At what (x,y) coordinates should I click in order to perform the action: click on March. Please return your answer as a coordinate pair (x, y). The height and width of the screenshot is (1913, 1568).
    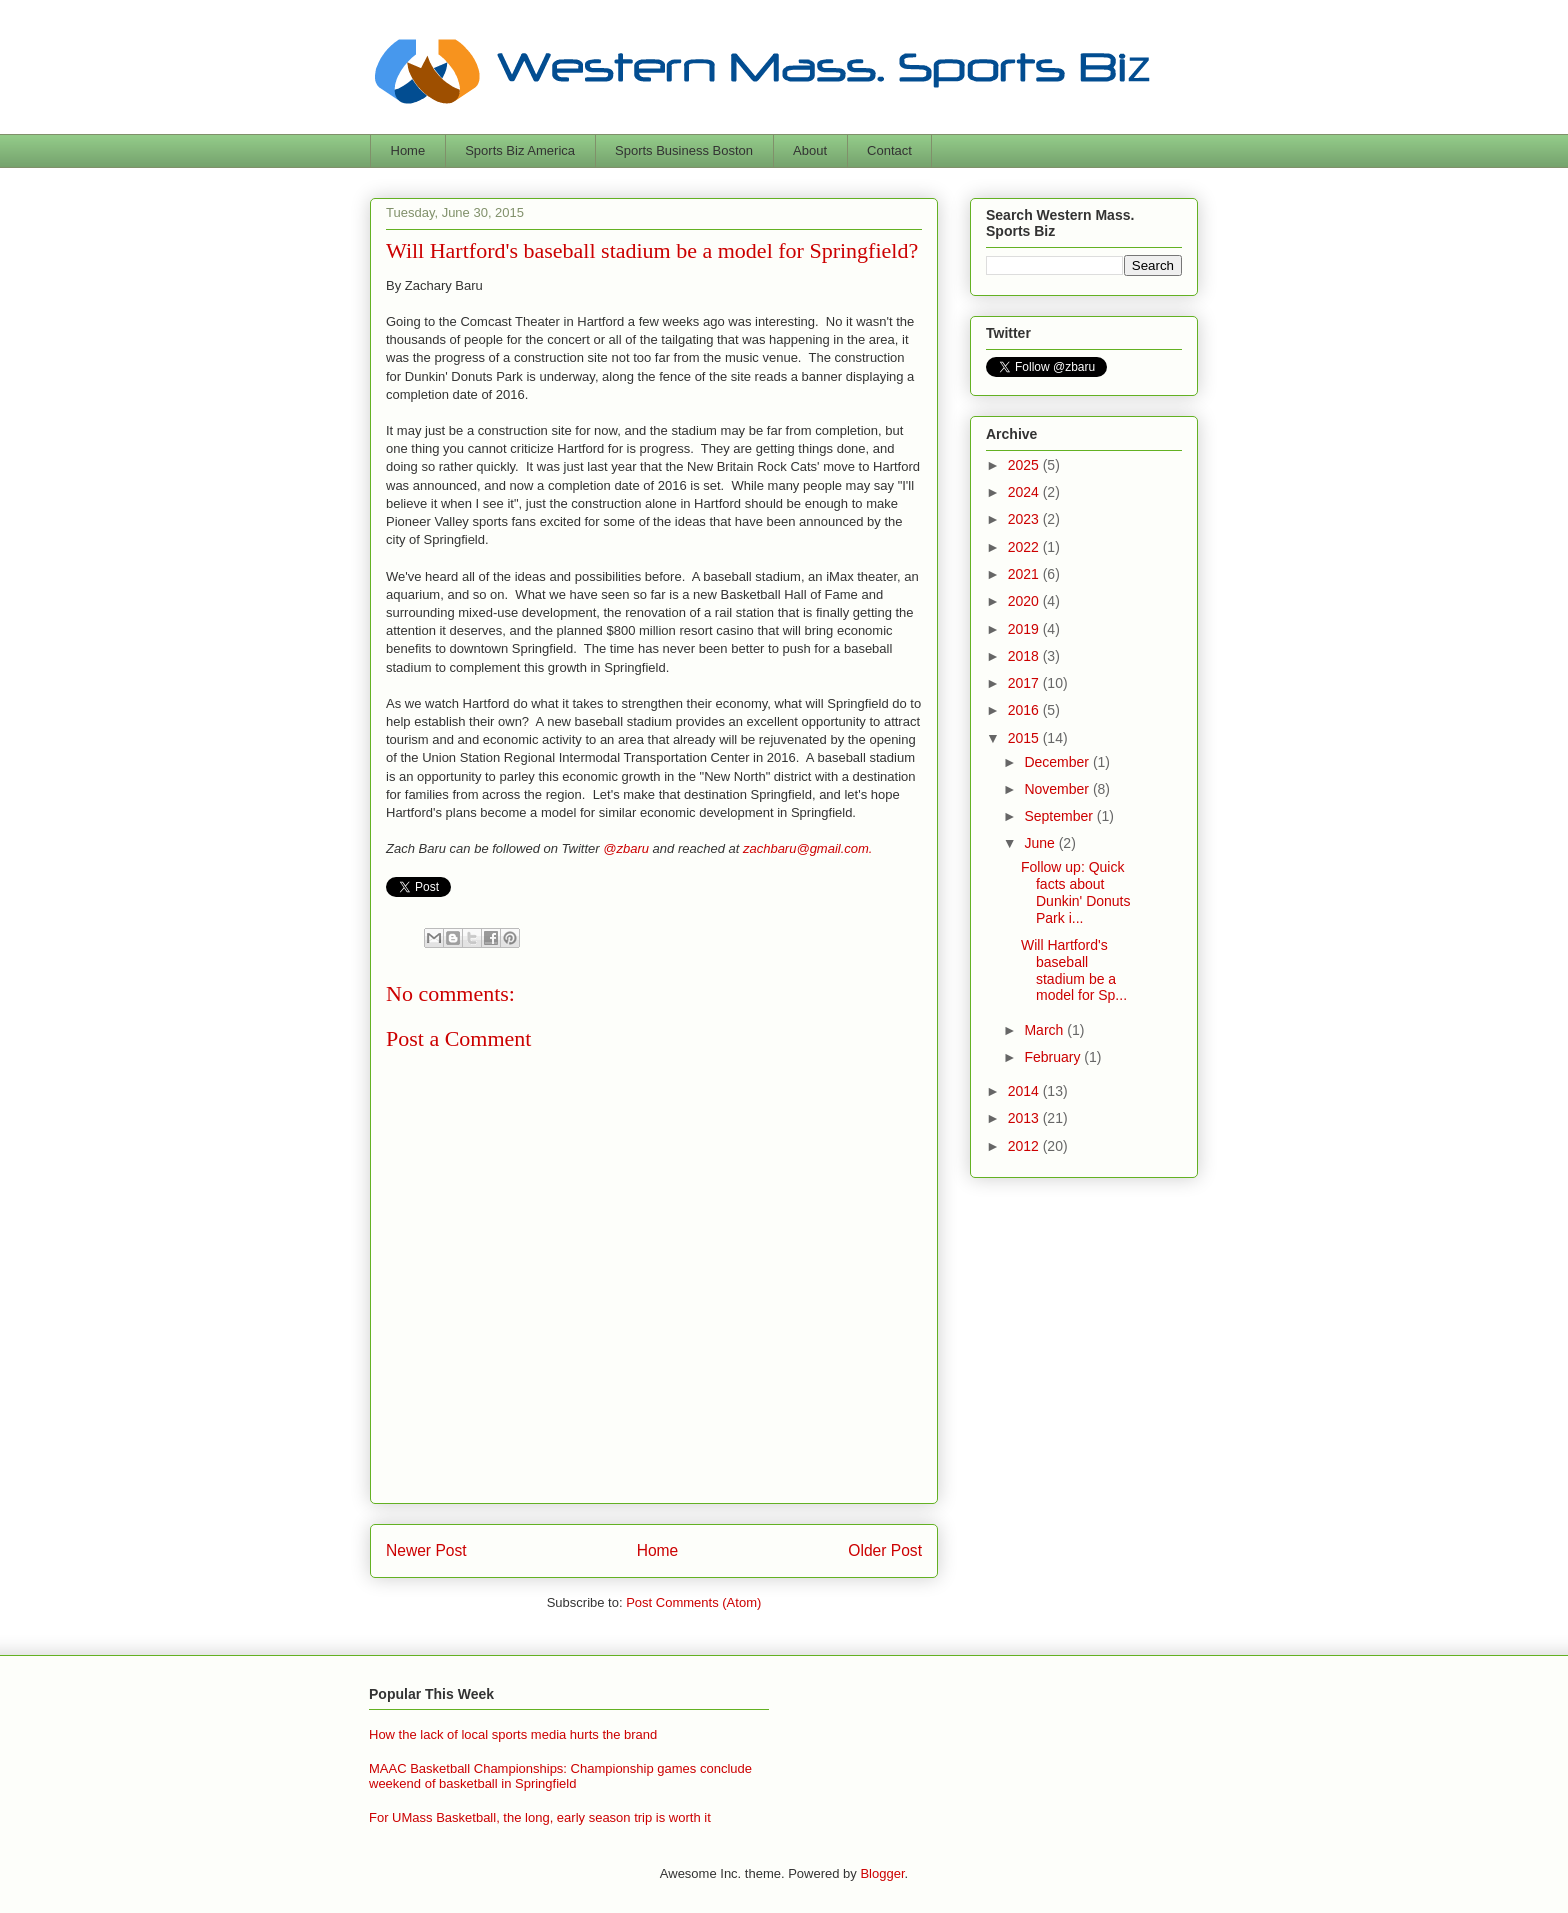
    Looking at the image, I should click on (1045, 1030).